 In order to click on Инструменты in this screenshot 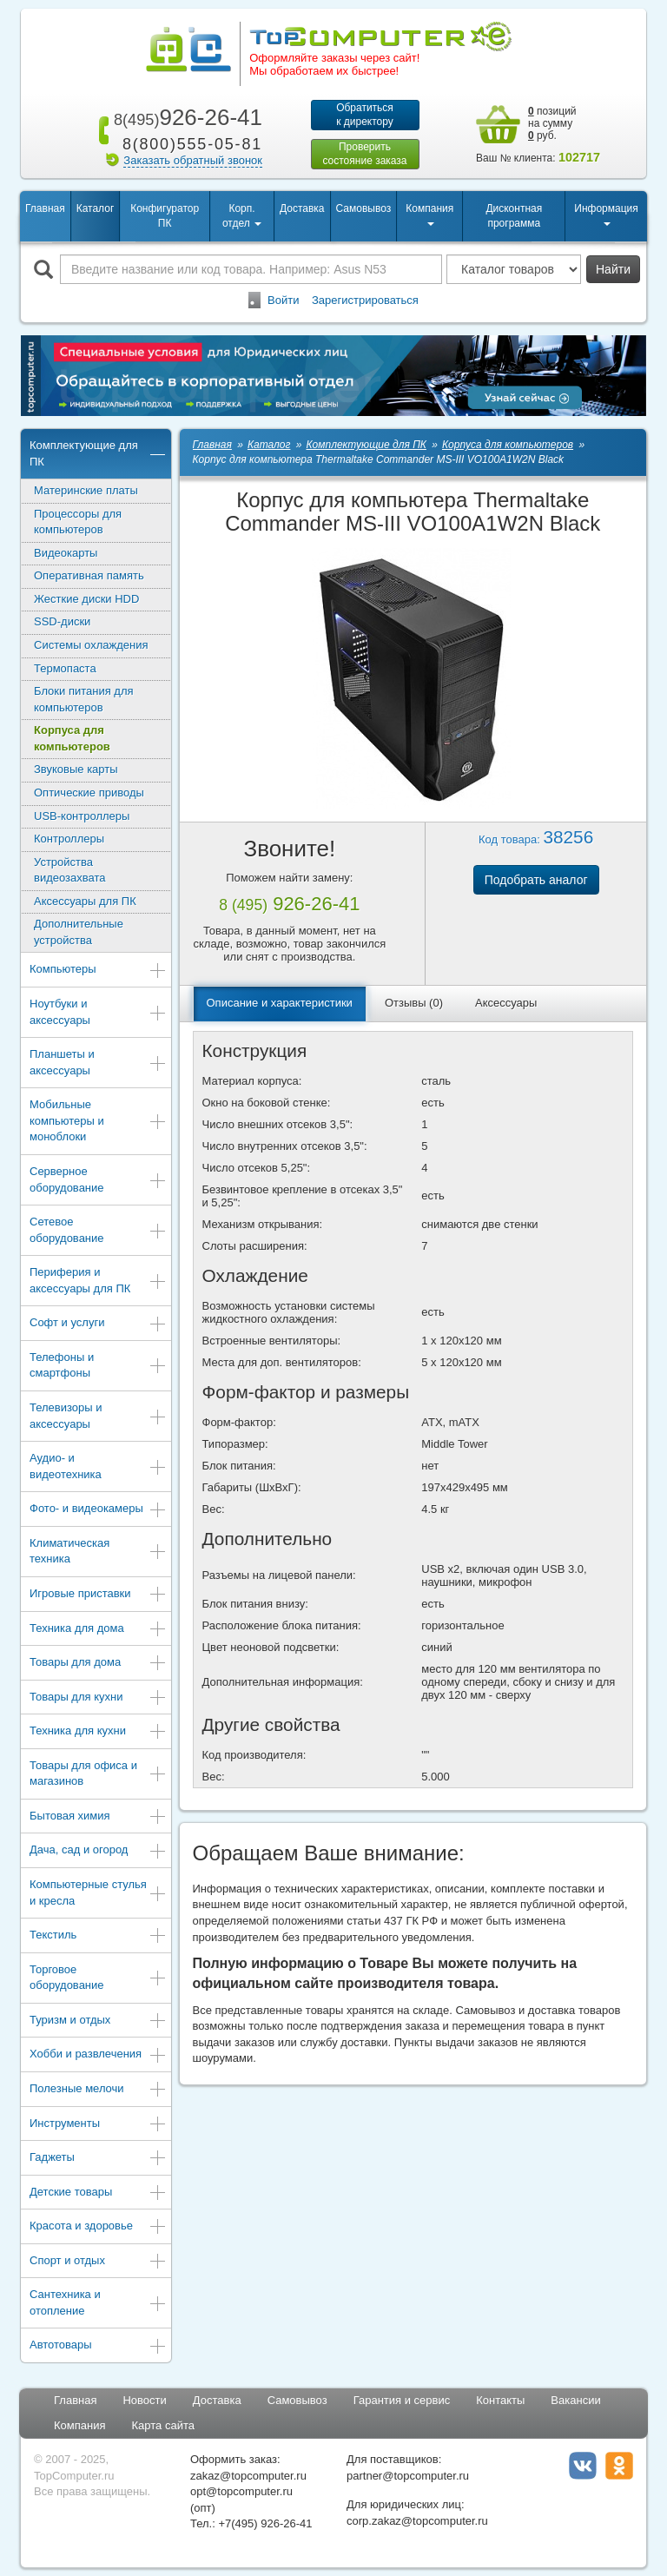, I will do `click(98, 2125)`.